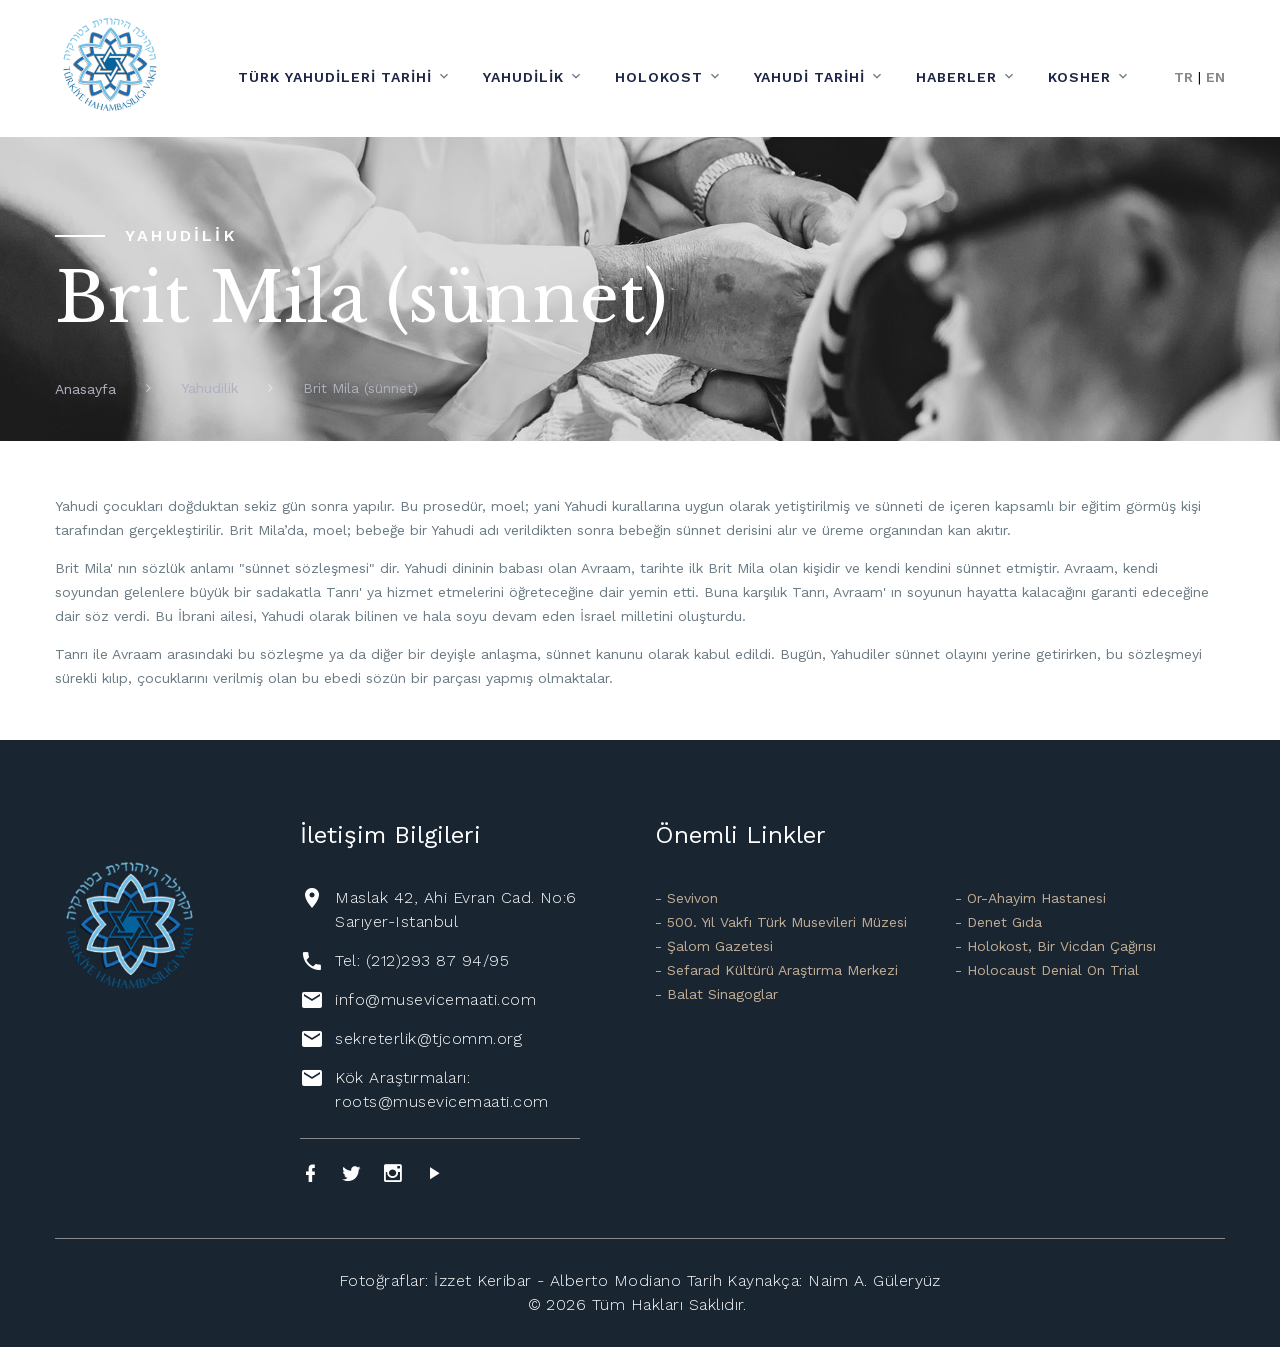  What do you see at coordinates (776, 970) in the screenshot?
I see `- Sefarad Kültürü Araştırma Merkezi` at bounding box center [776, 970].